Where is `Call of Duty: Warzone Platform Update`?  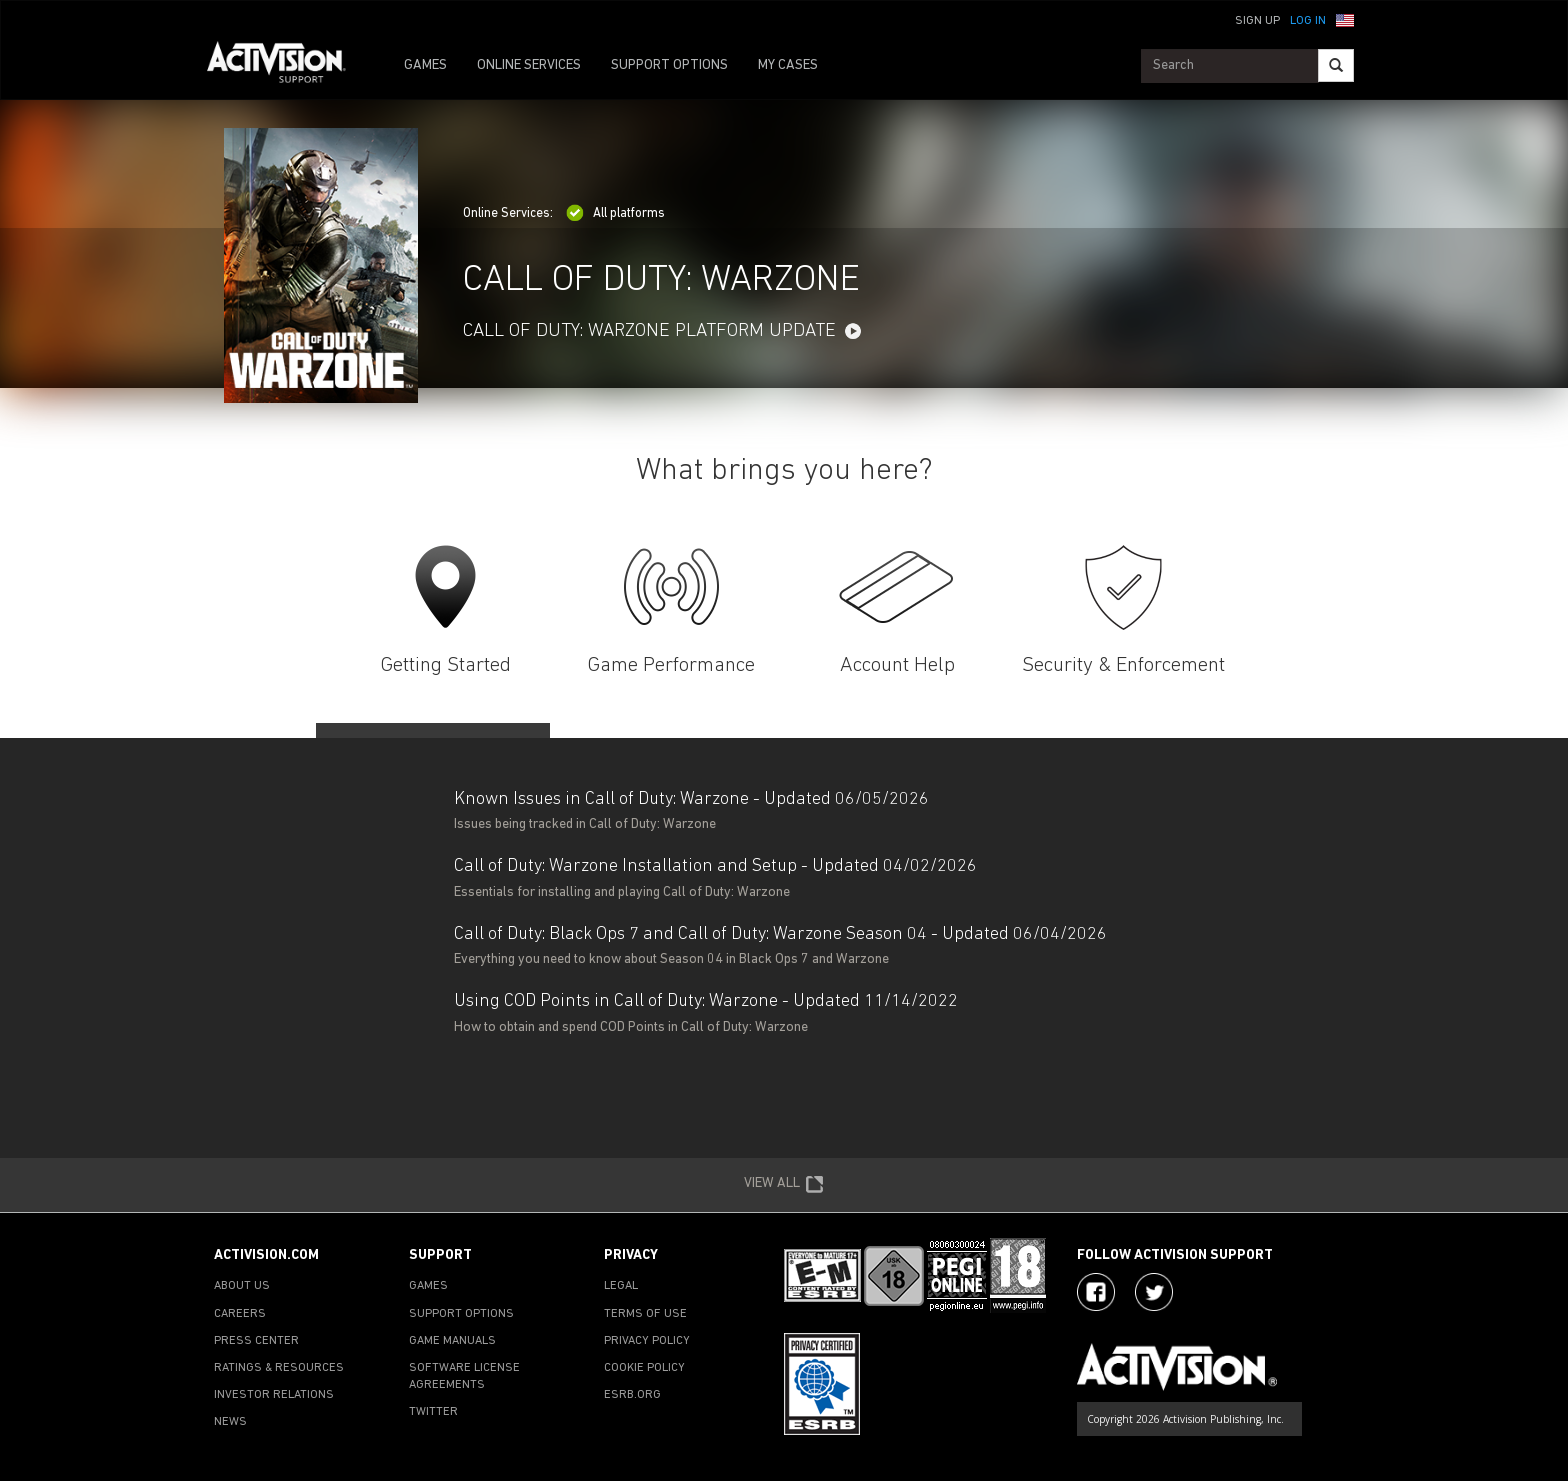
Call of Duty: Warzone Platform Update is located at coordinates (649, 331).